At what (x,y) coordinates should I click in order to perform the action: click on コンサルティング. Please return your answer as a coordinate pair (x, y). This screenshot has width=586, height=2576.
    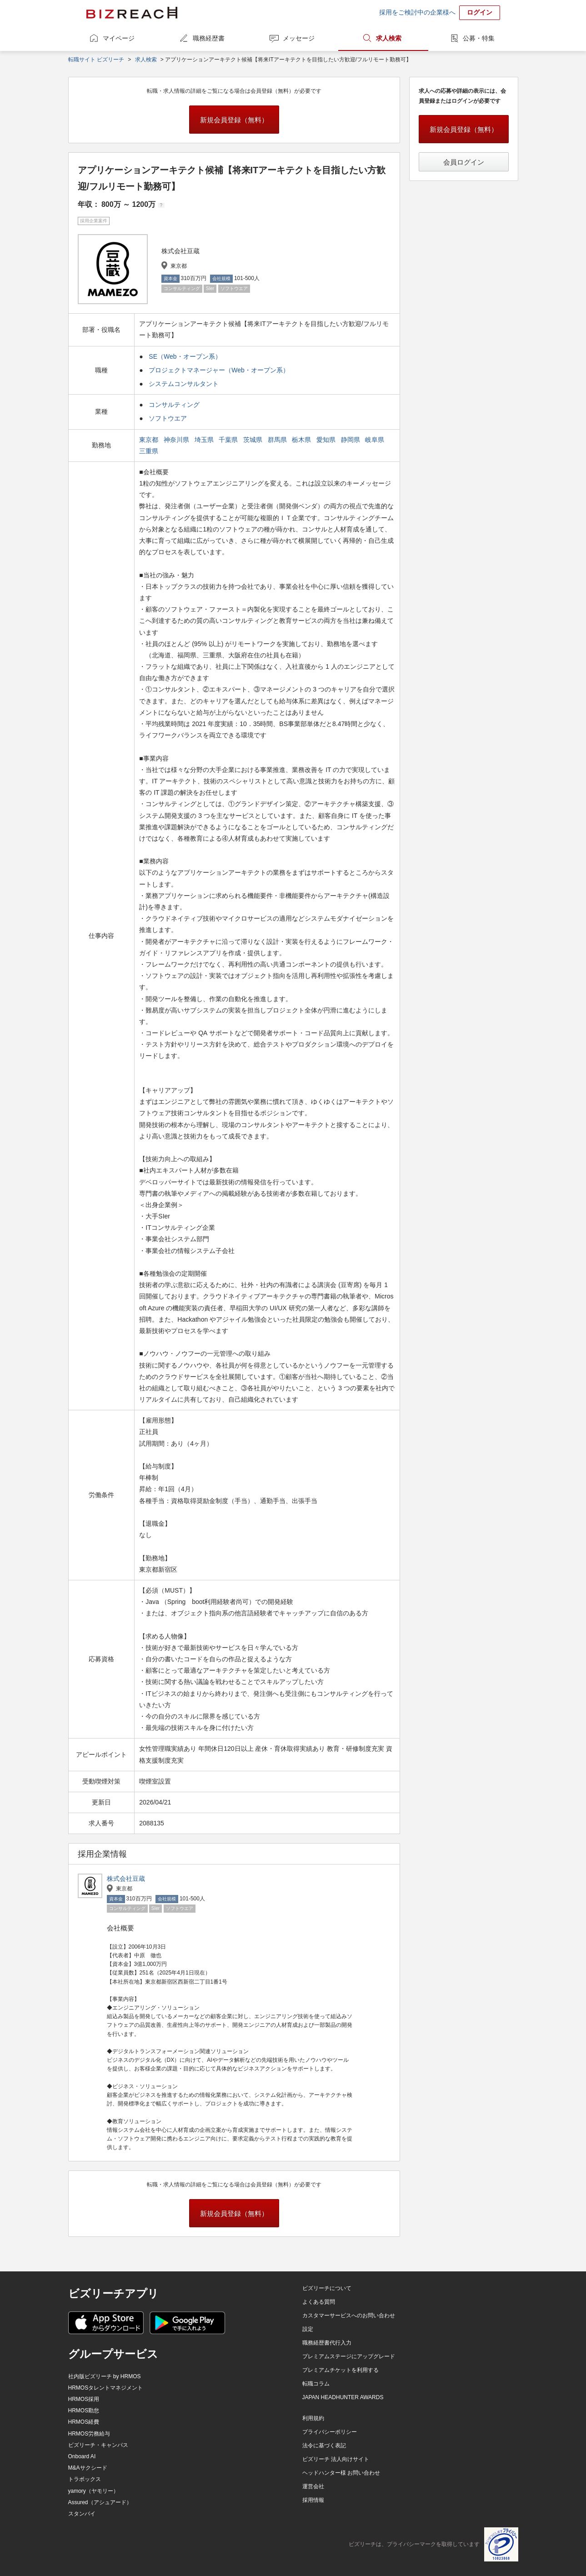
    Looking at the image, I should click on (174, 404).